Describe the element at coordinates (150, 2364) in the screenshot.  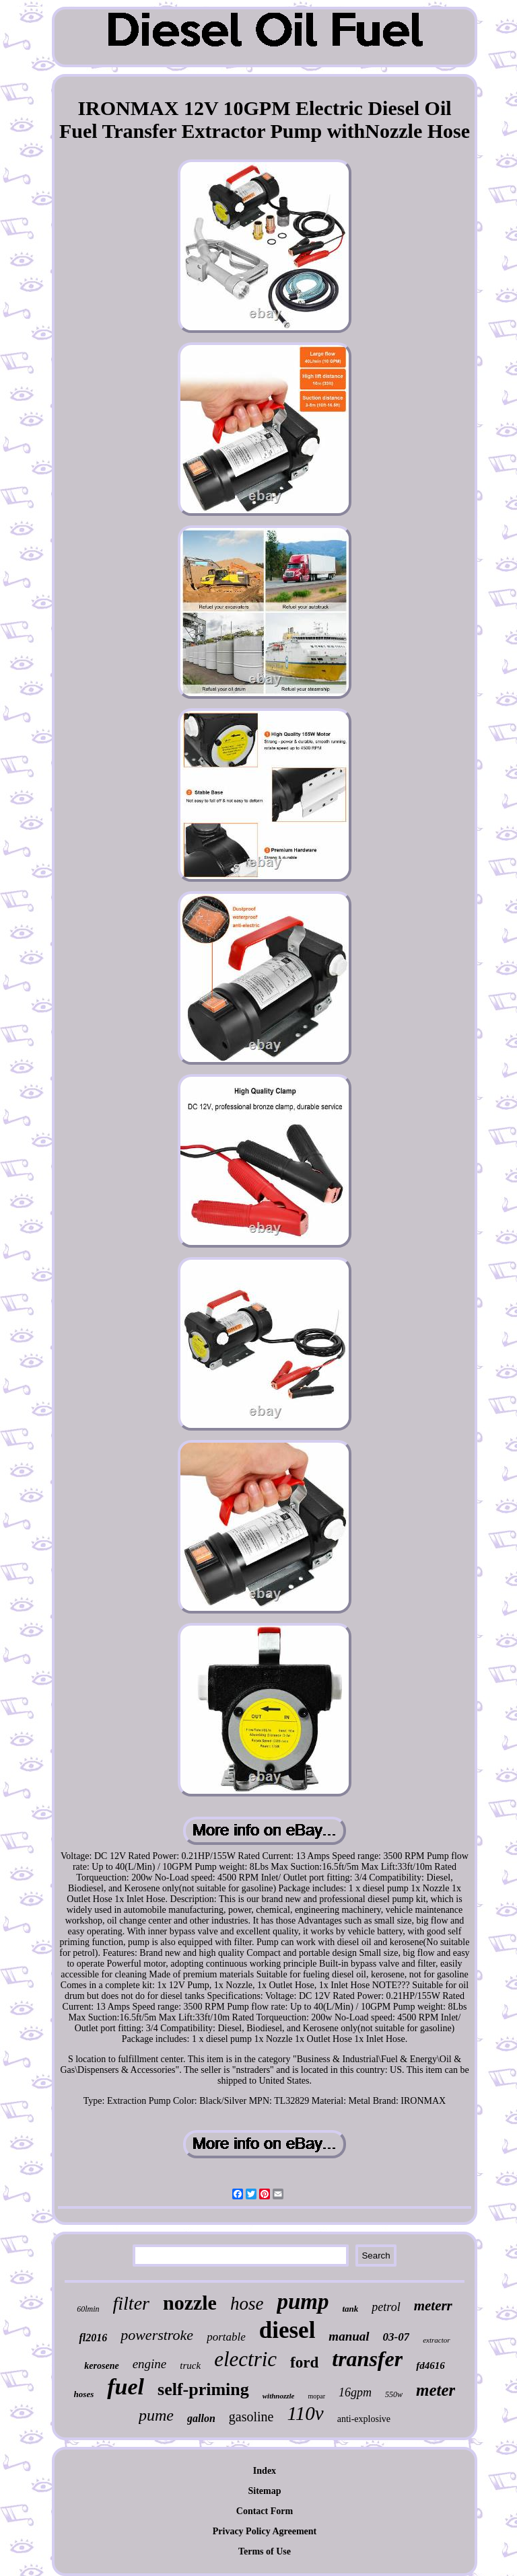
I see `engine` at that location.